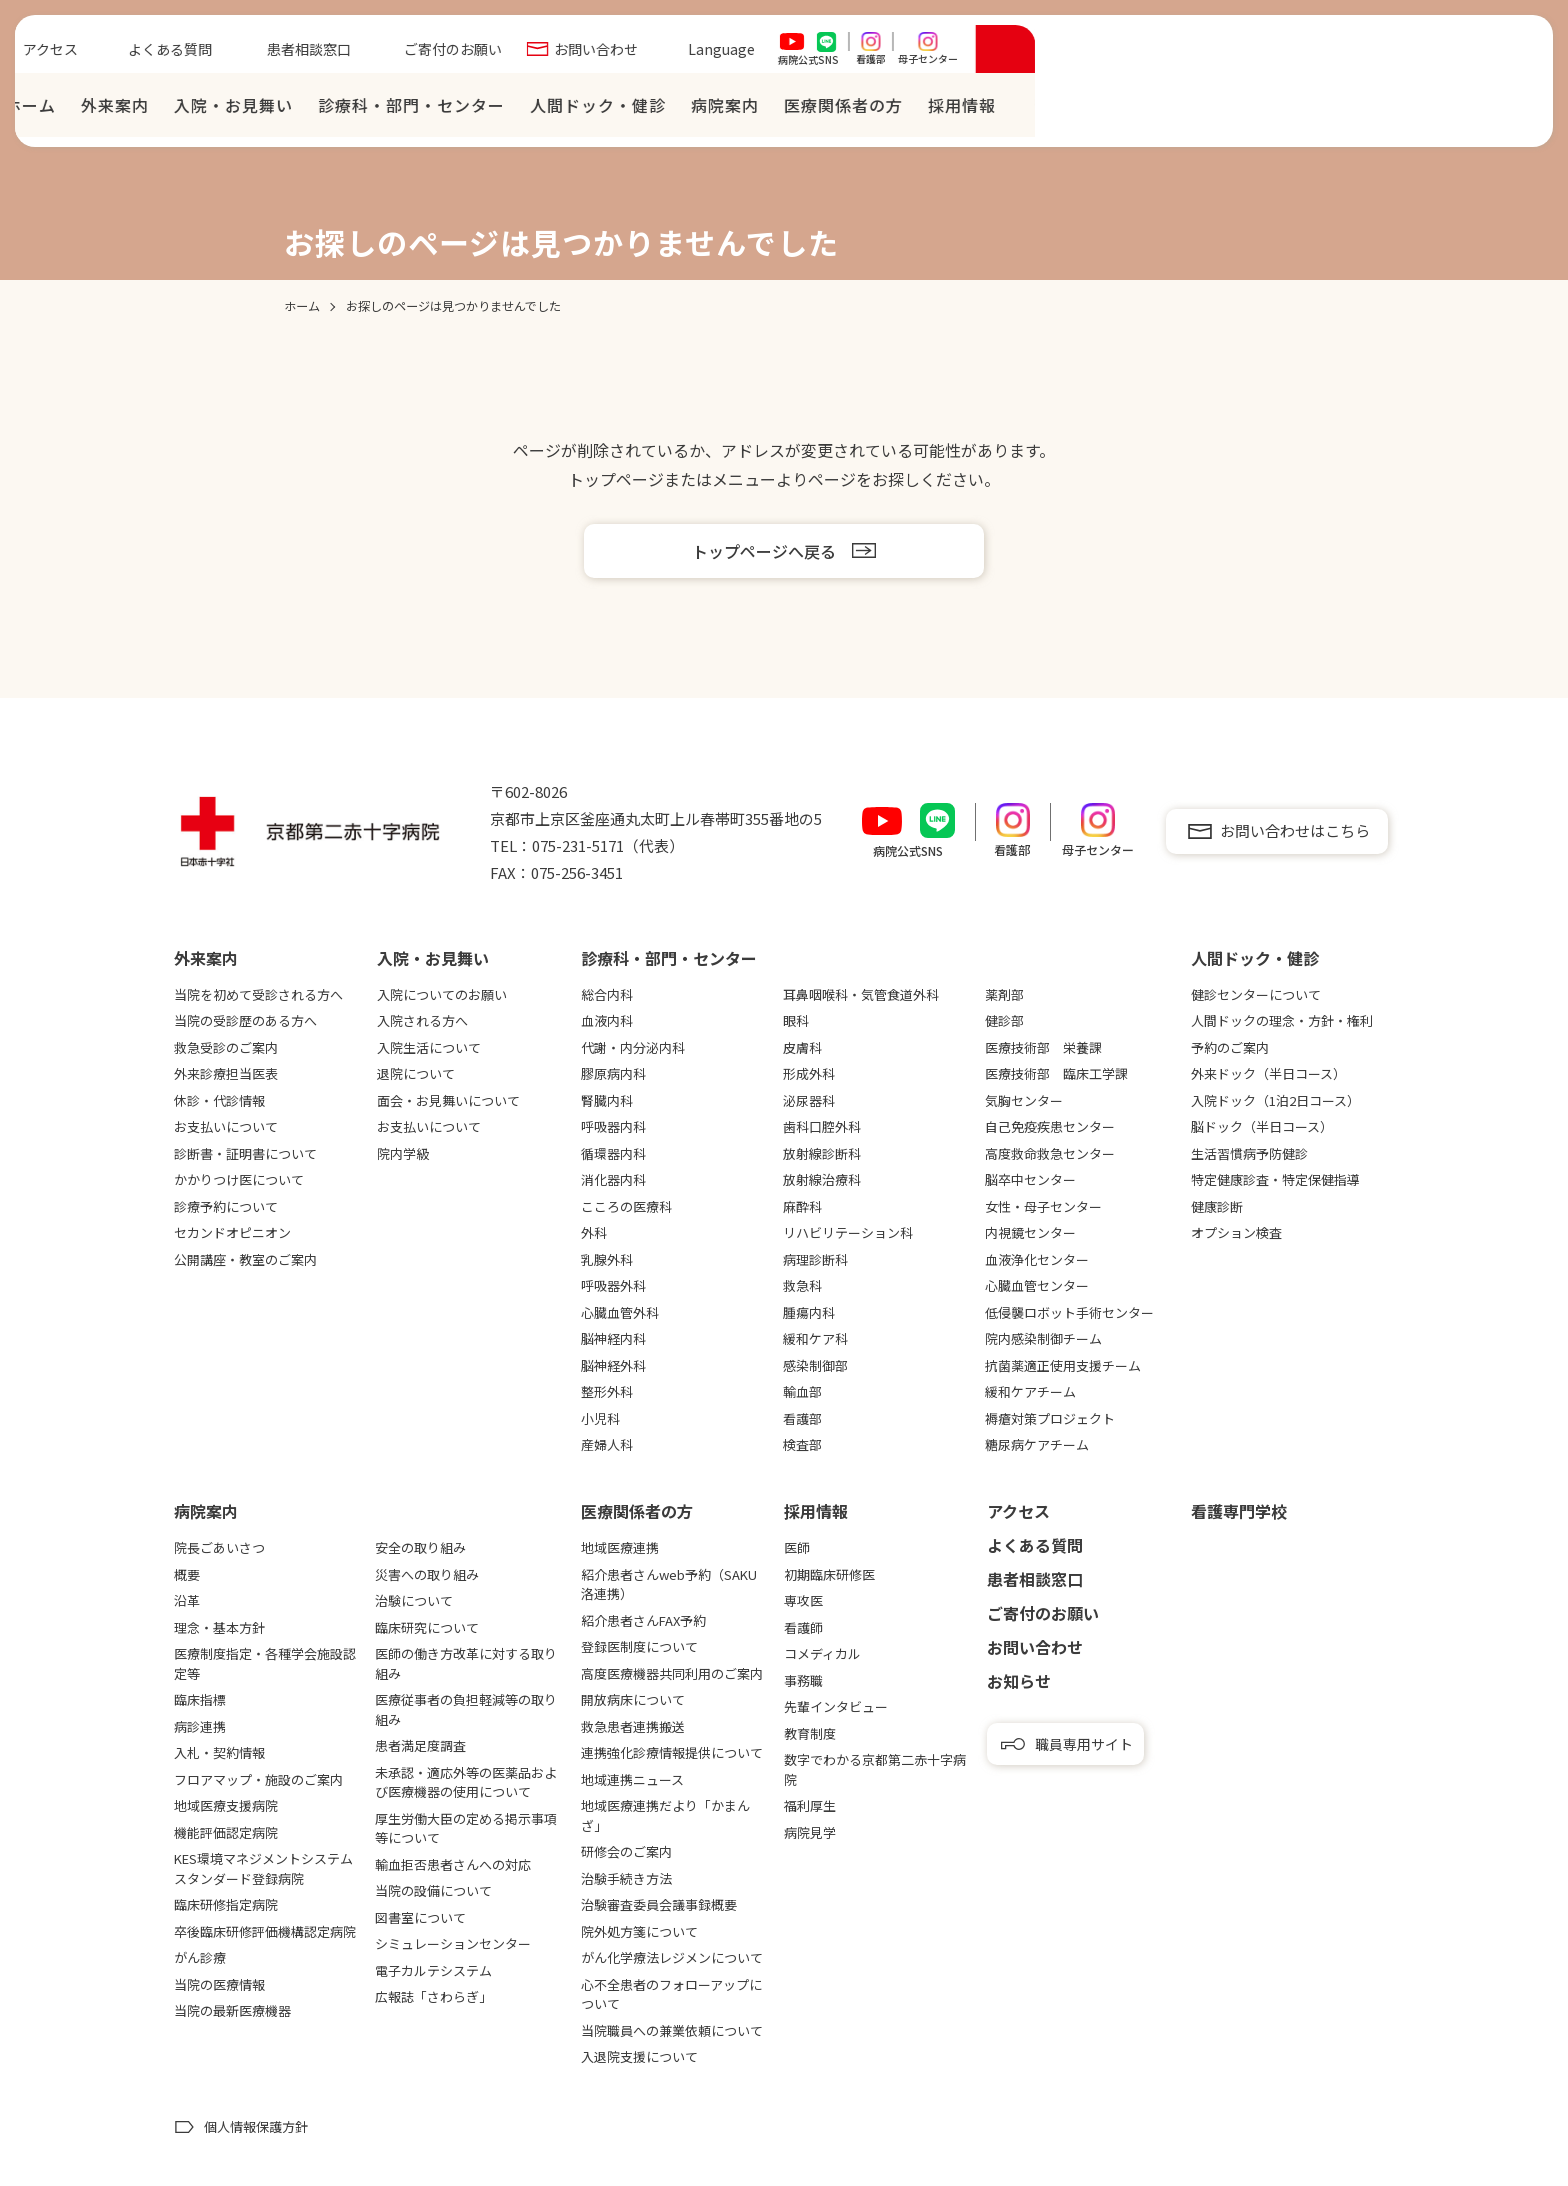 The height and width of the screenshot is (2186, 1568). What do you see at coordinates (669, 1584) in the screenshot?
I see `紹介患者さんweb予約（SAKU洛連携）` at bounding box center [669, 1584].